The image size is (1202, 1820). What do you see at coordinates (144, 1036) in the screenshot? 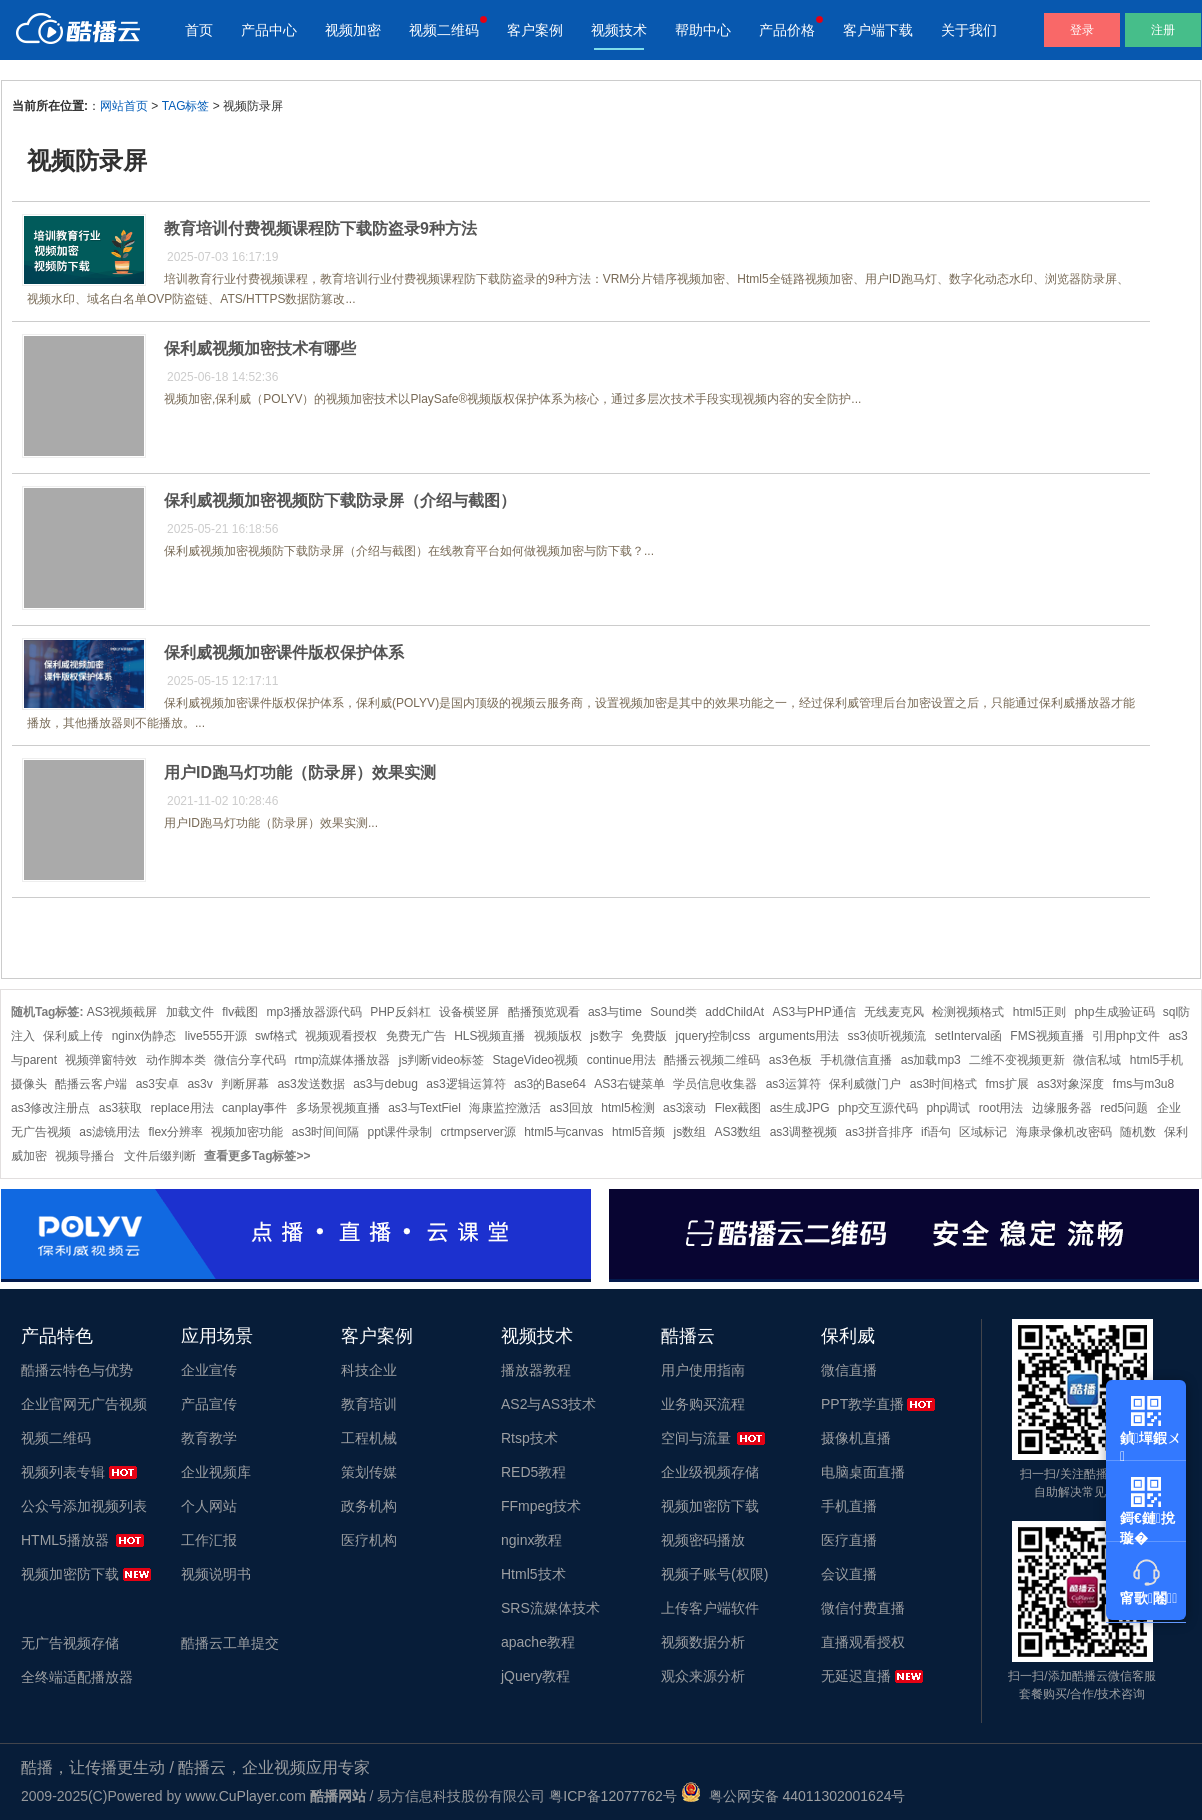
I see `nginx伪静态` at bounding box center [144, 1036].